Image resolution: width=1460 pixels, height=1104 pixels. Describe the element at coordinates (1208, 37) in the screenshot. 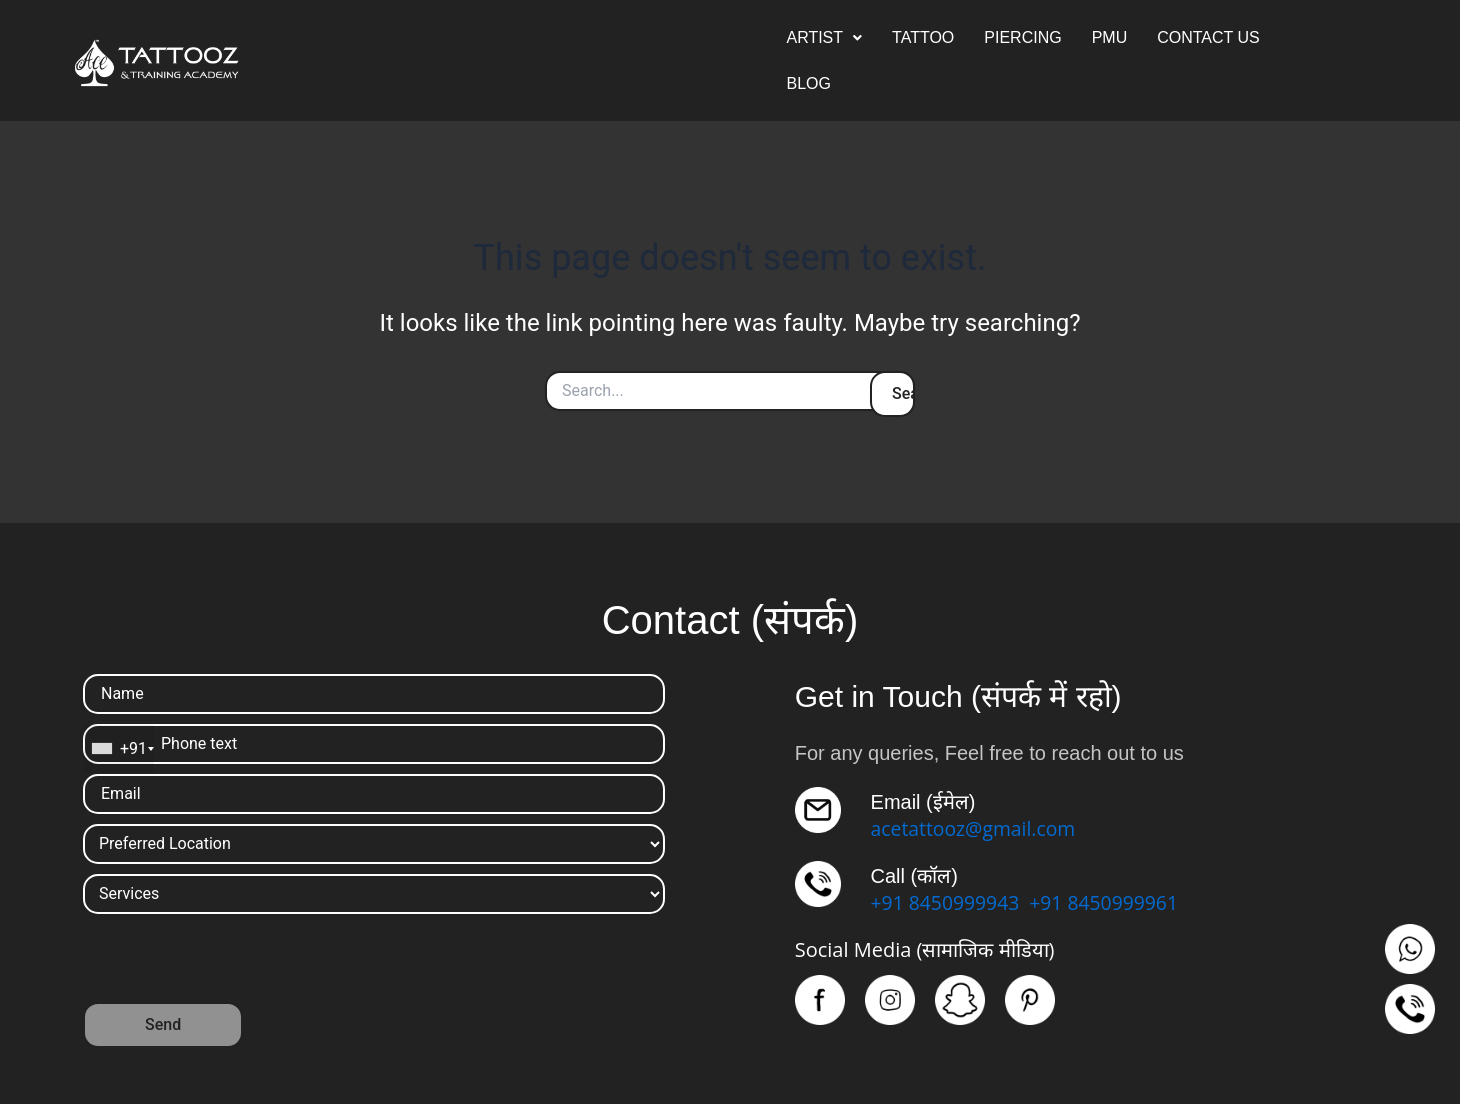

I see `CONTACT US` at that location.